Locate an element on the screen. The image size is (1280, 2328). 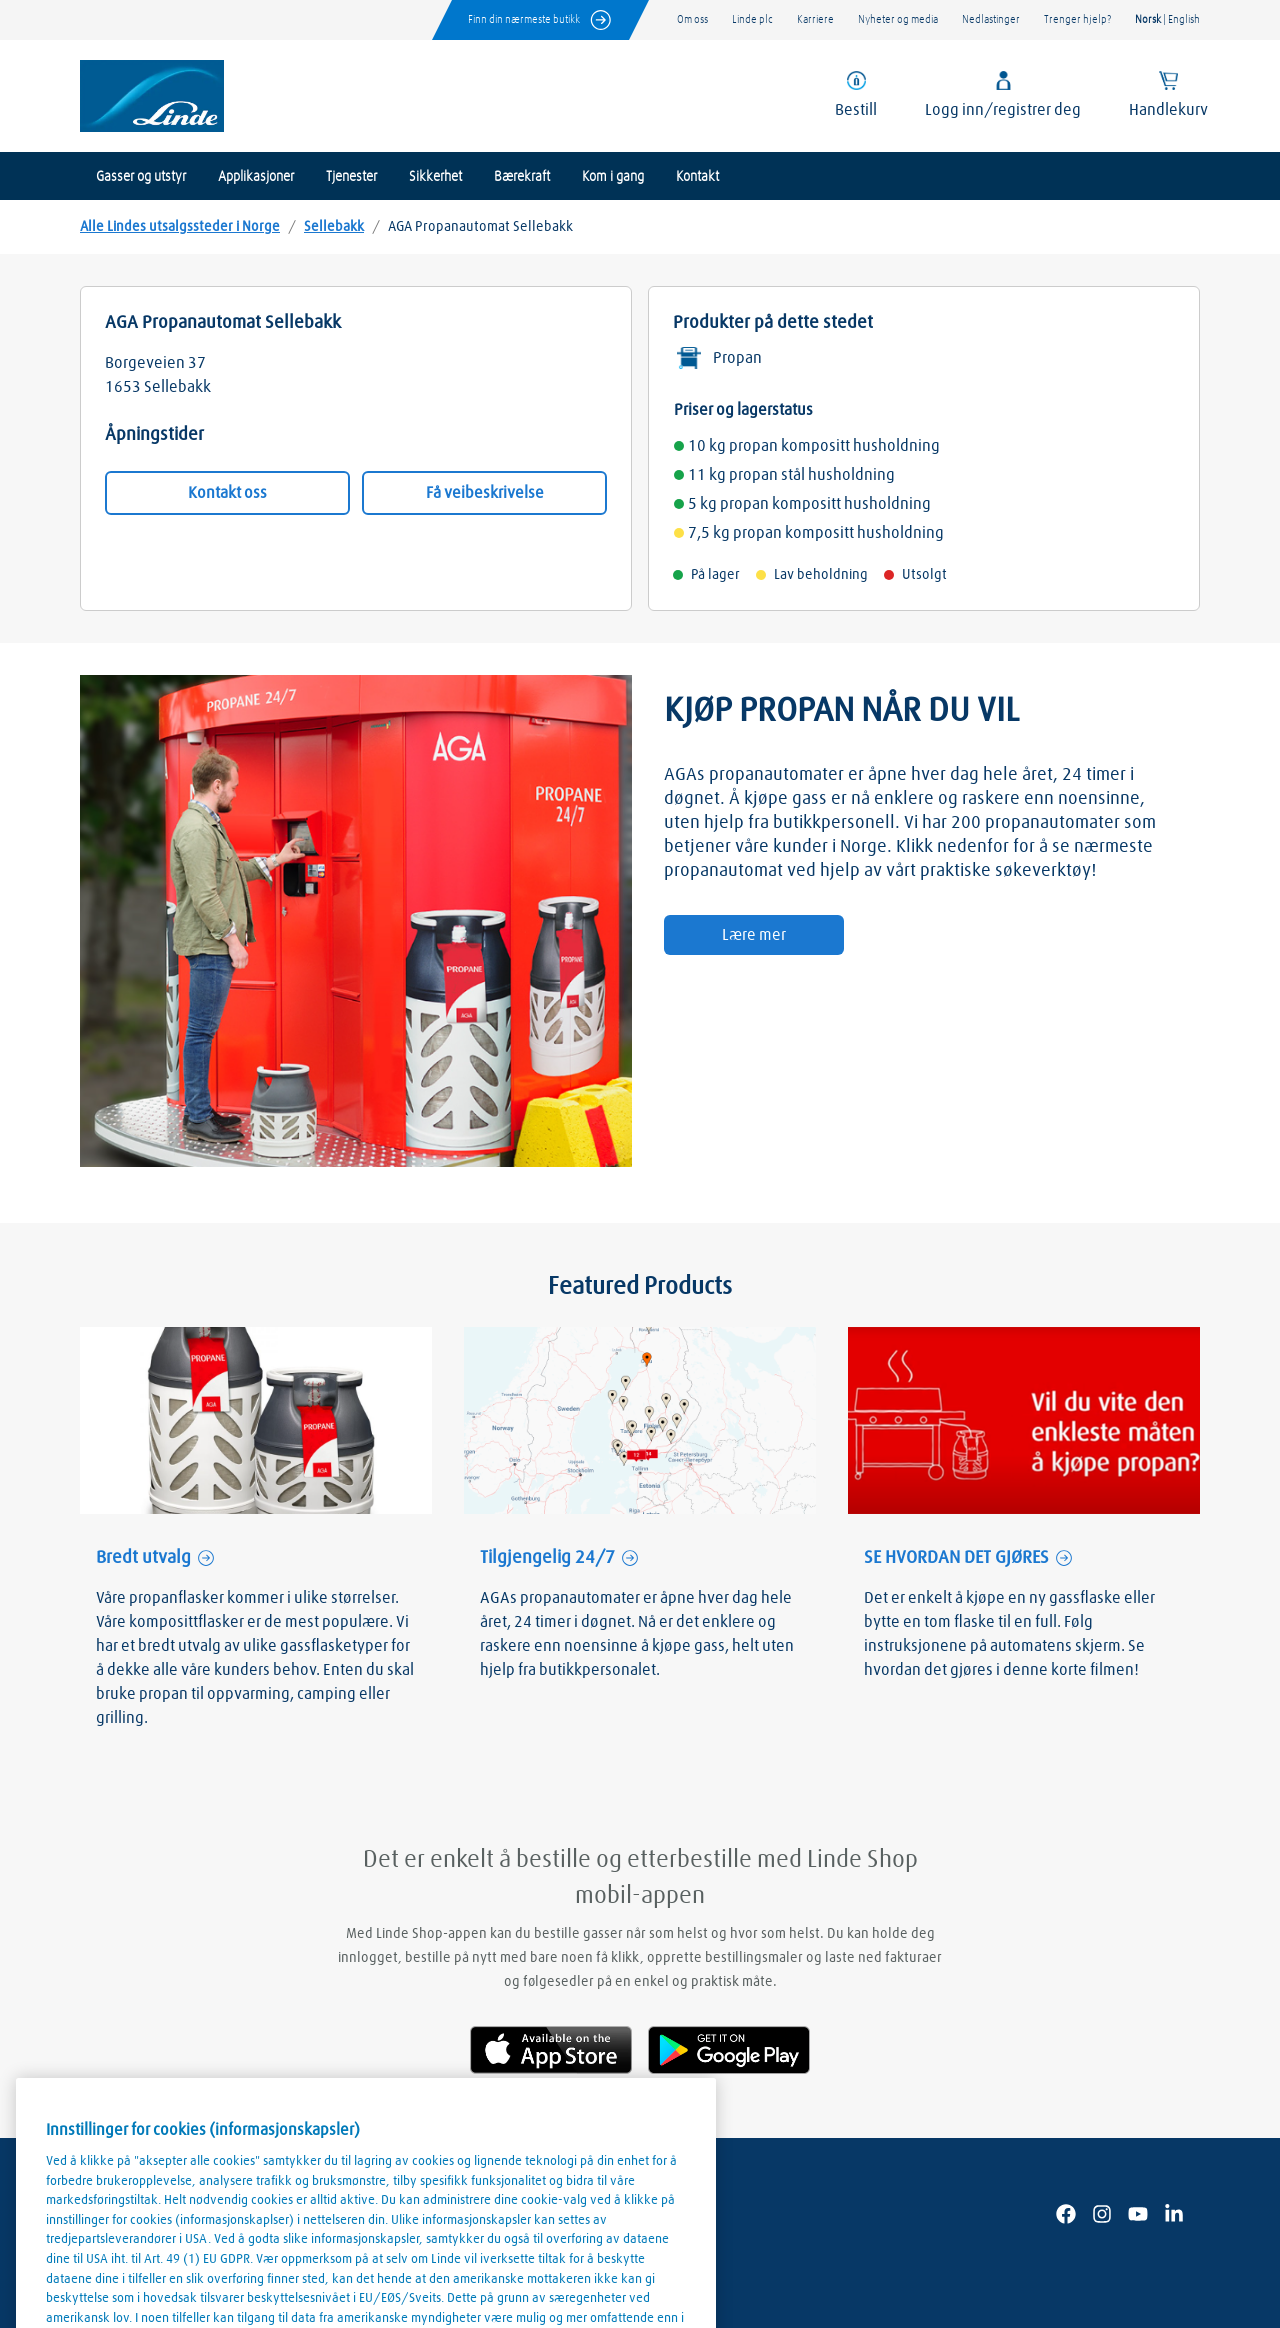
Få veibeskrivelse is located at coordinates (485, 493).